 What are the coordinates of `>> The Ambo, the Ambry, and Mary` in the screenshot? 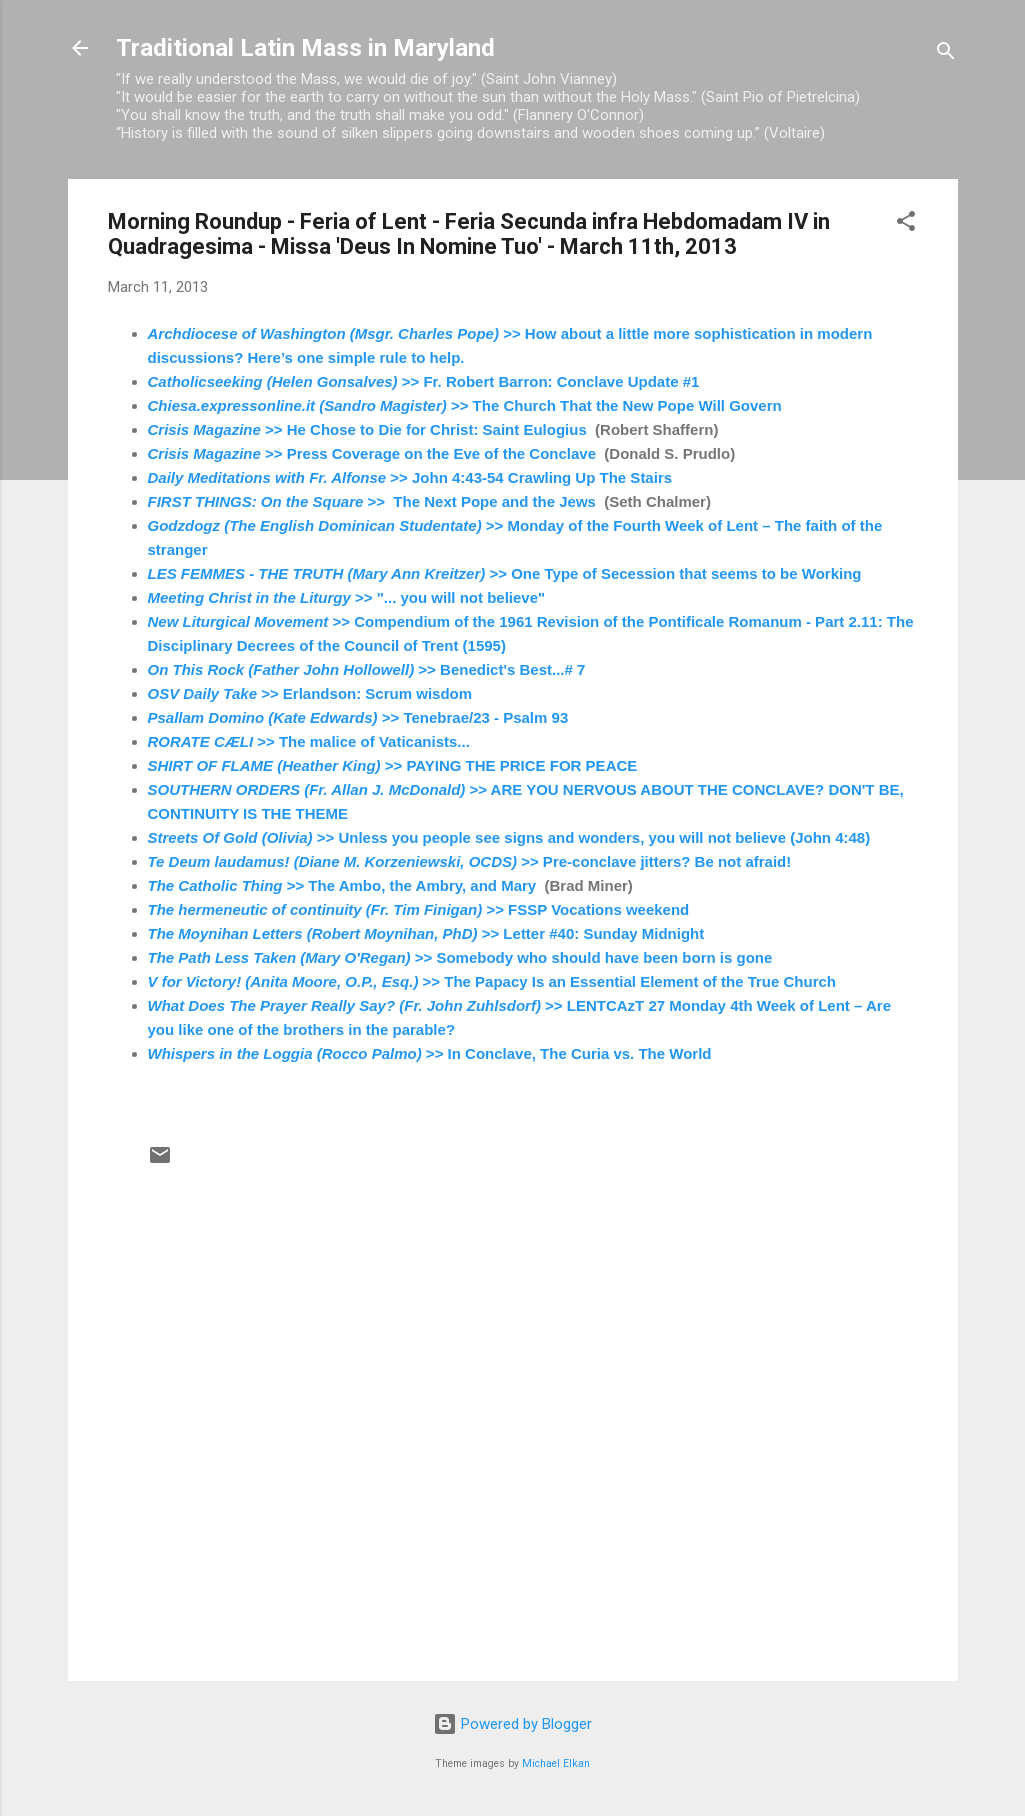 It's located at (342, 885).